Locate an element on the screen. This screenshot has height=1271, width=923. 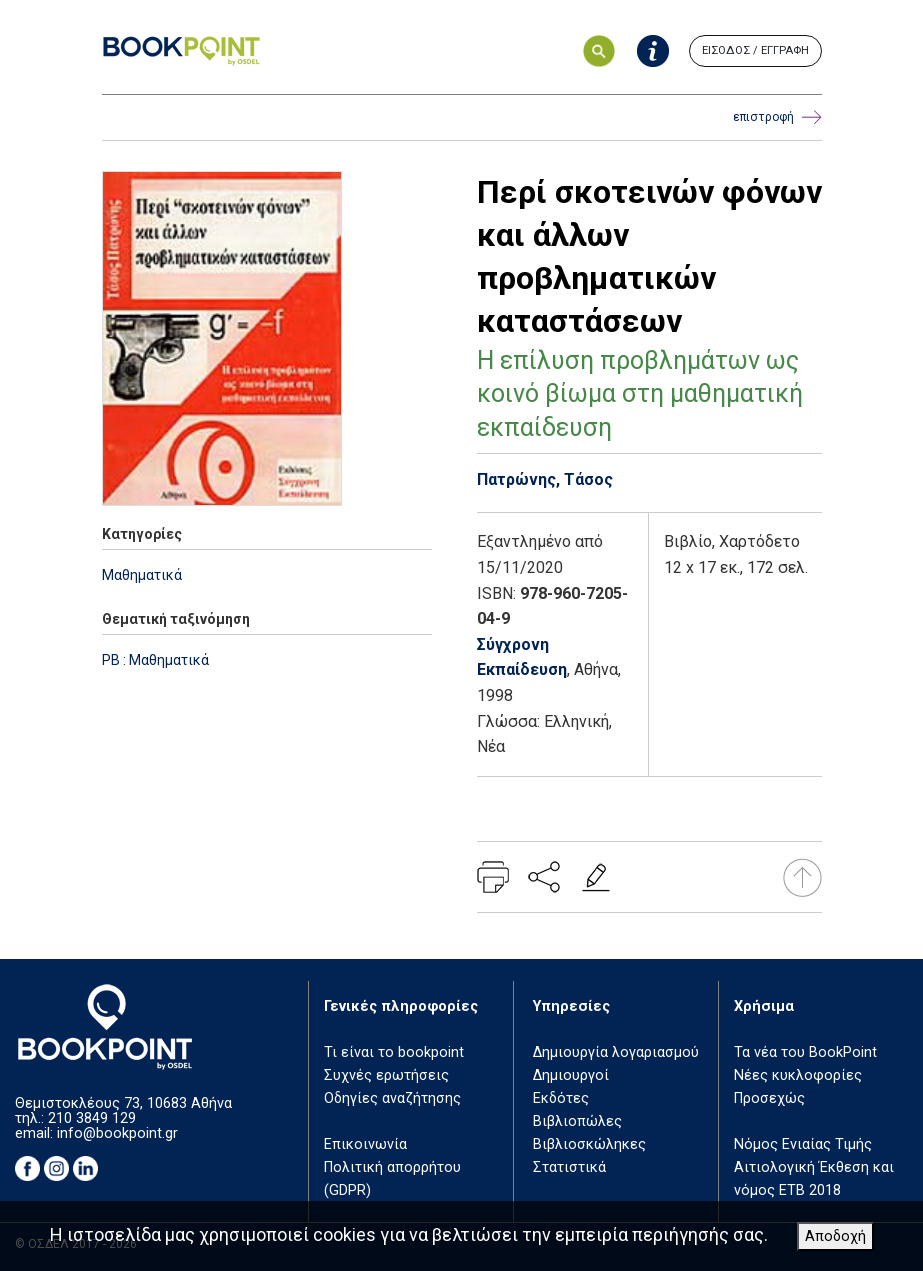
Βιβλιοπώλες is located at coordinates (577, 1121).